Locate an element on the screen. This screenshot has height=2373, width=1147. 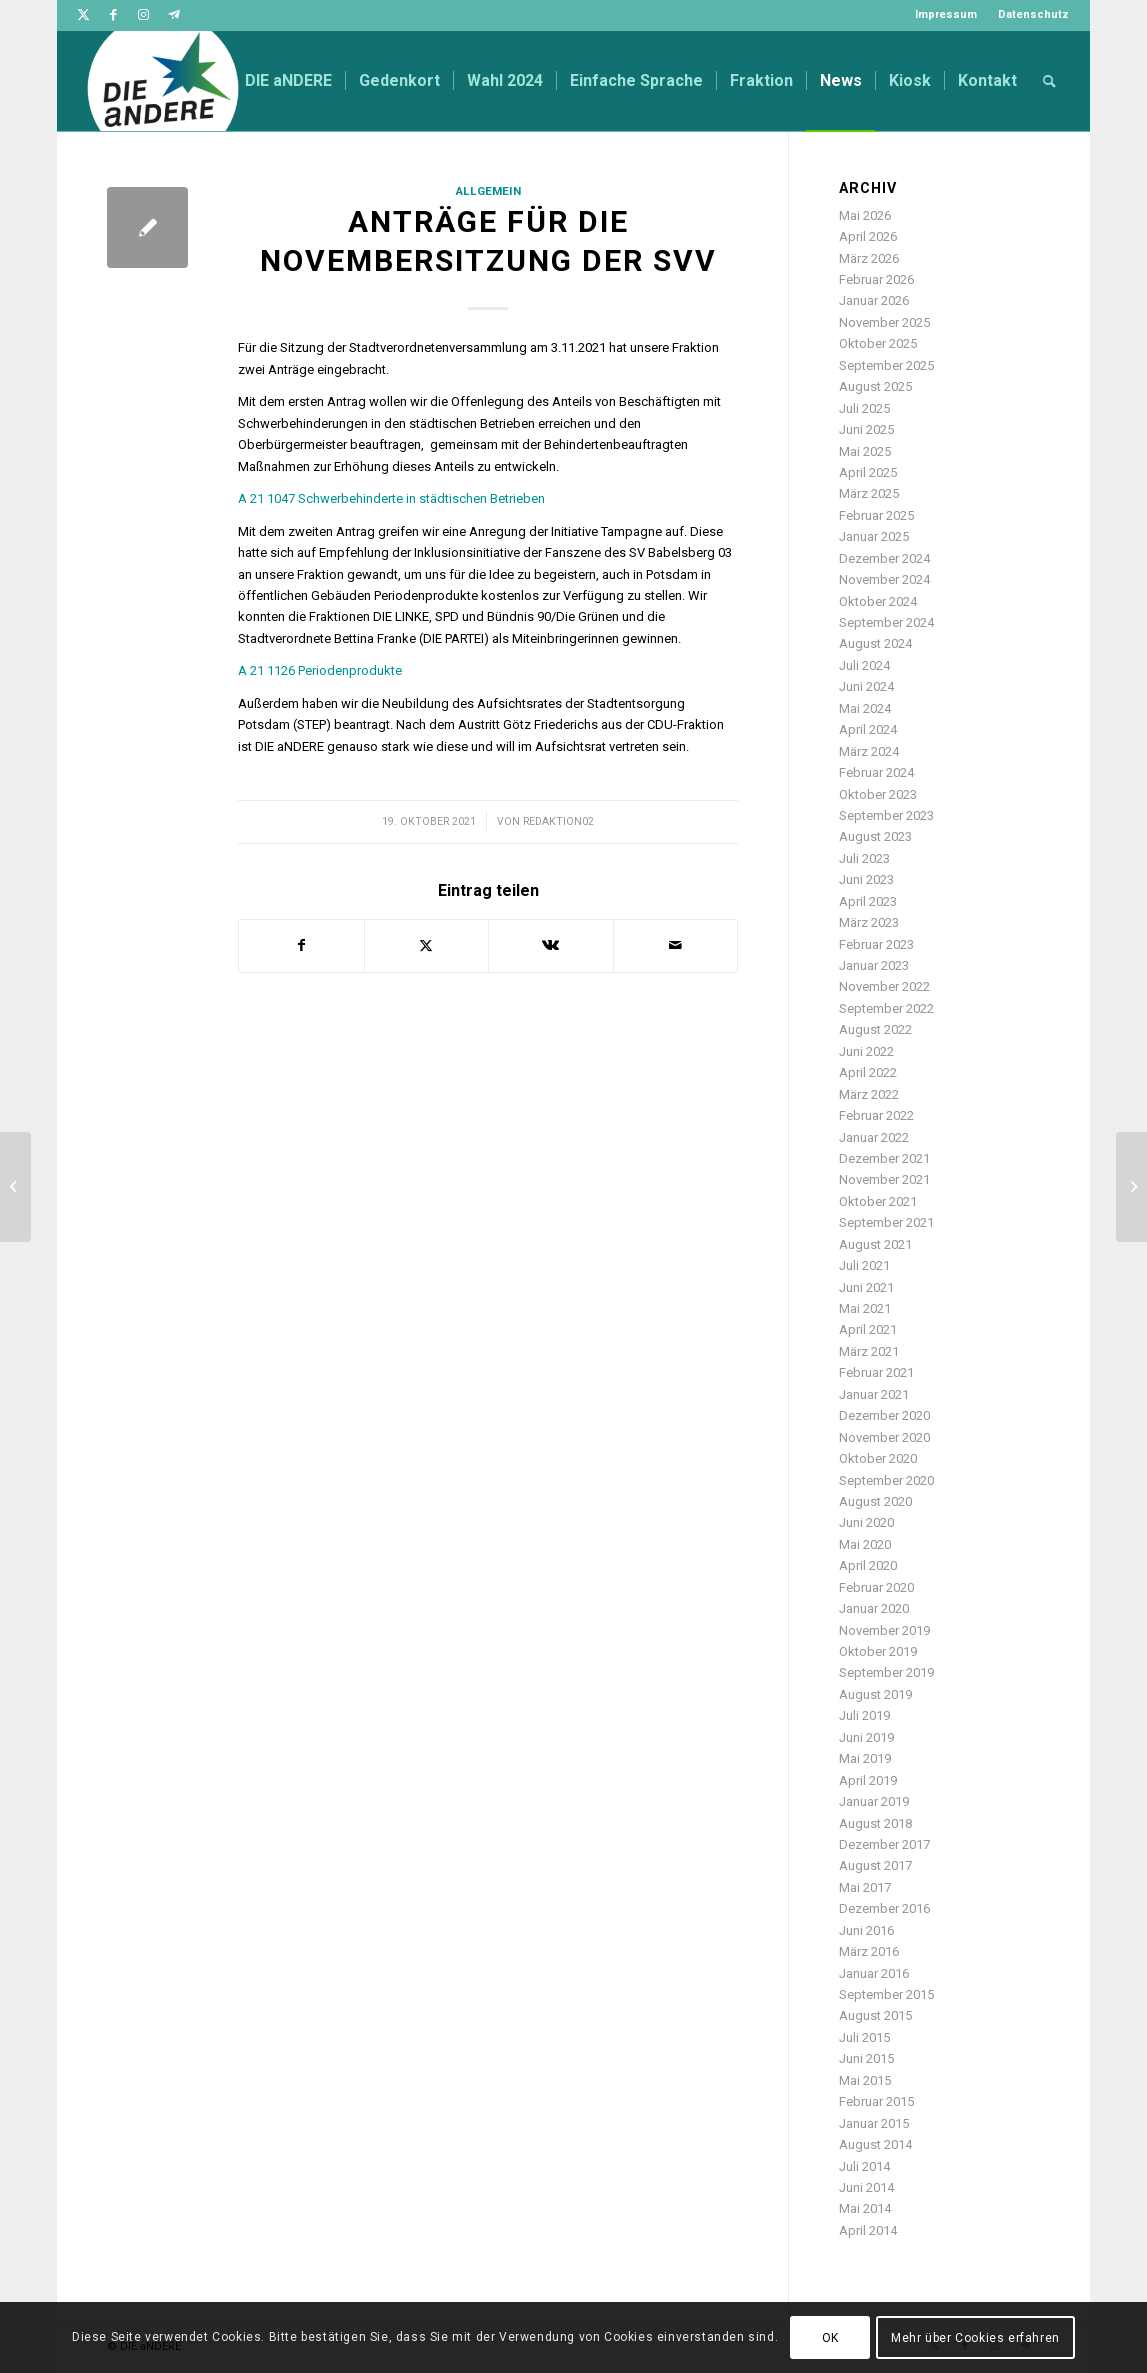
August 2019 is located at coordinates (875, 1694).